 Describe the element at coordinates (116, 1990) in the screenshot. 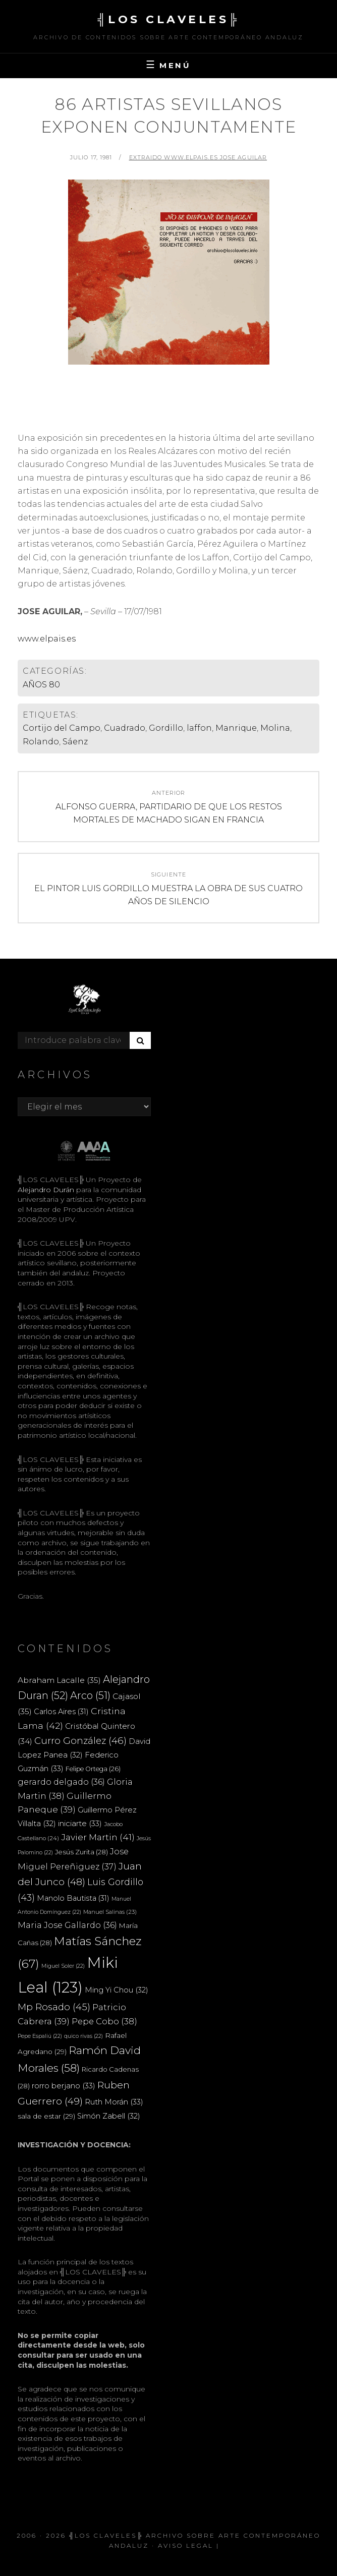

I see `Ming Yi Chou [Ming Yi Chou (32 elementos)]` at that location.